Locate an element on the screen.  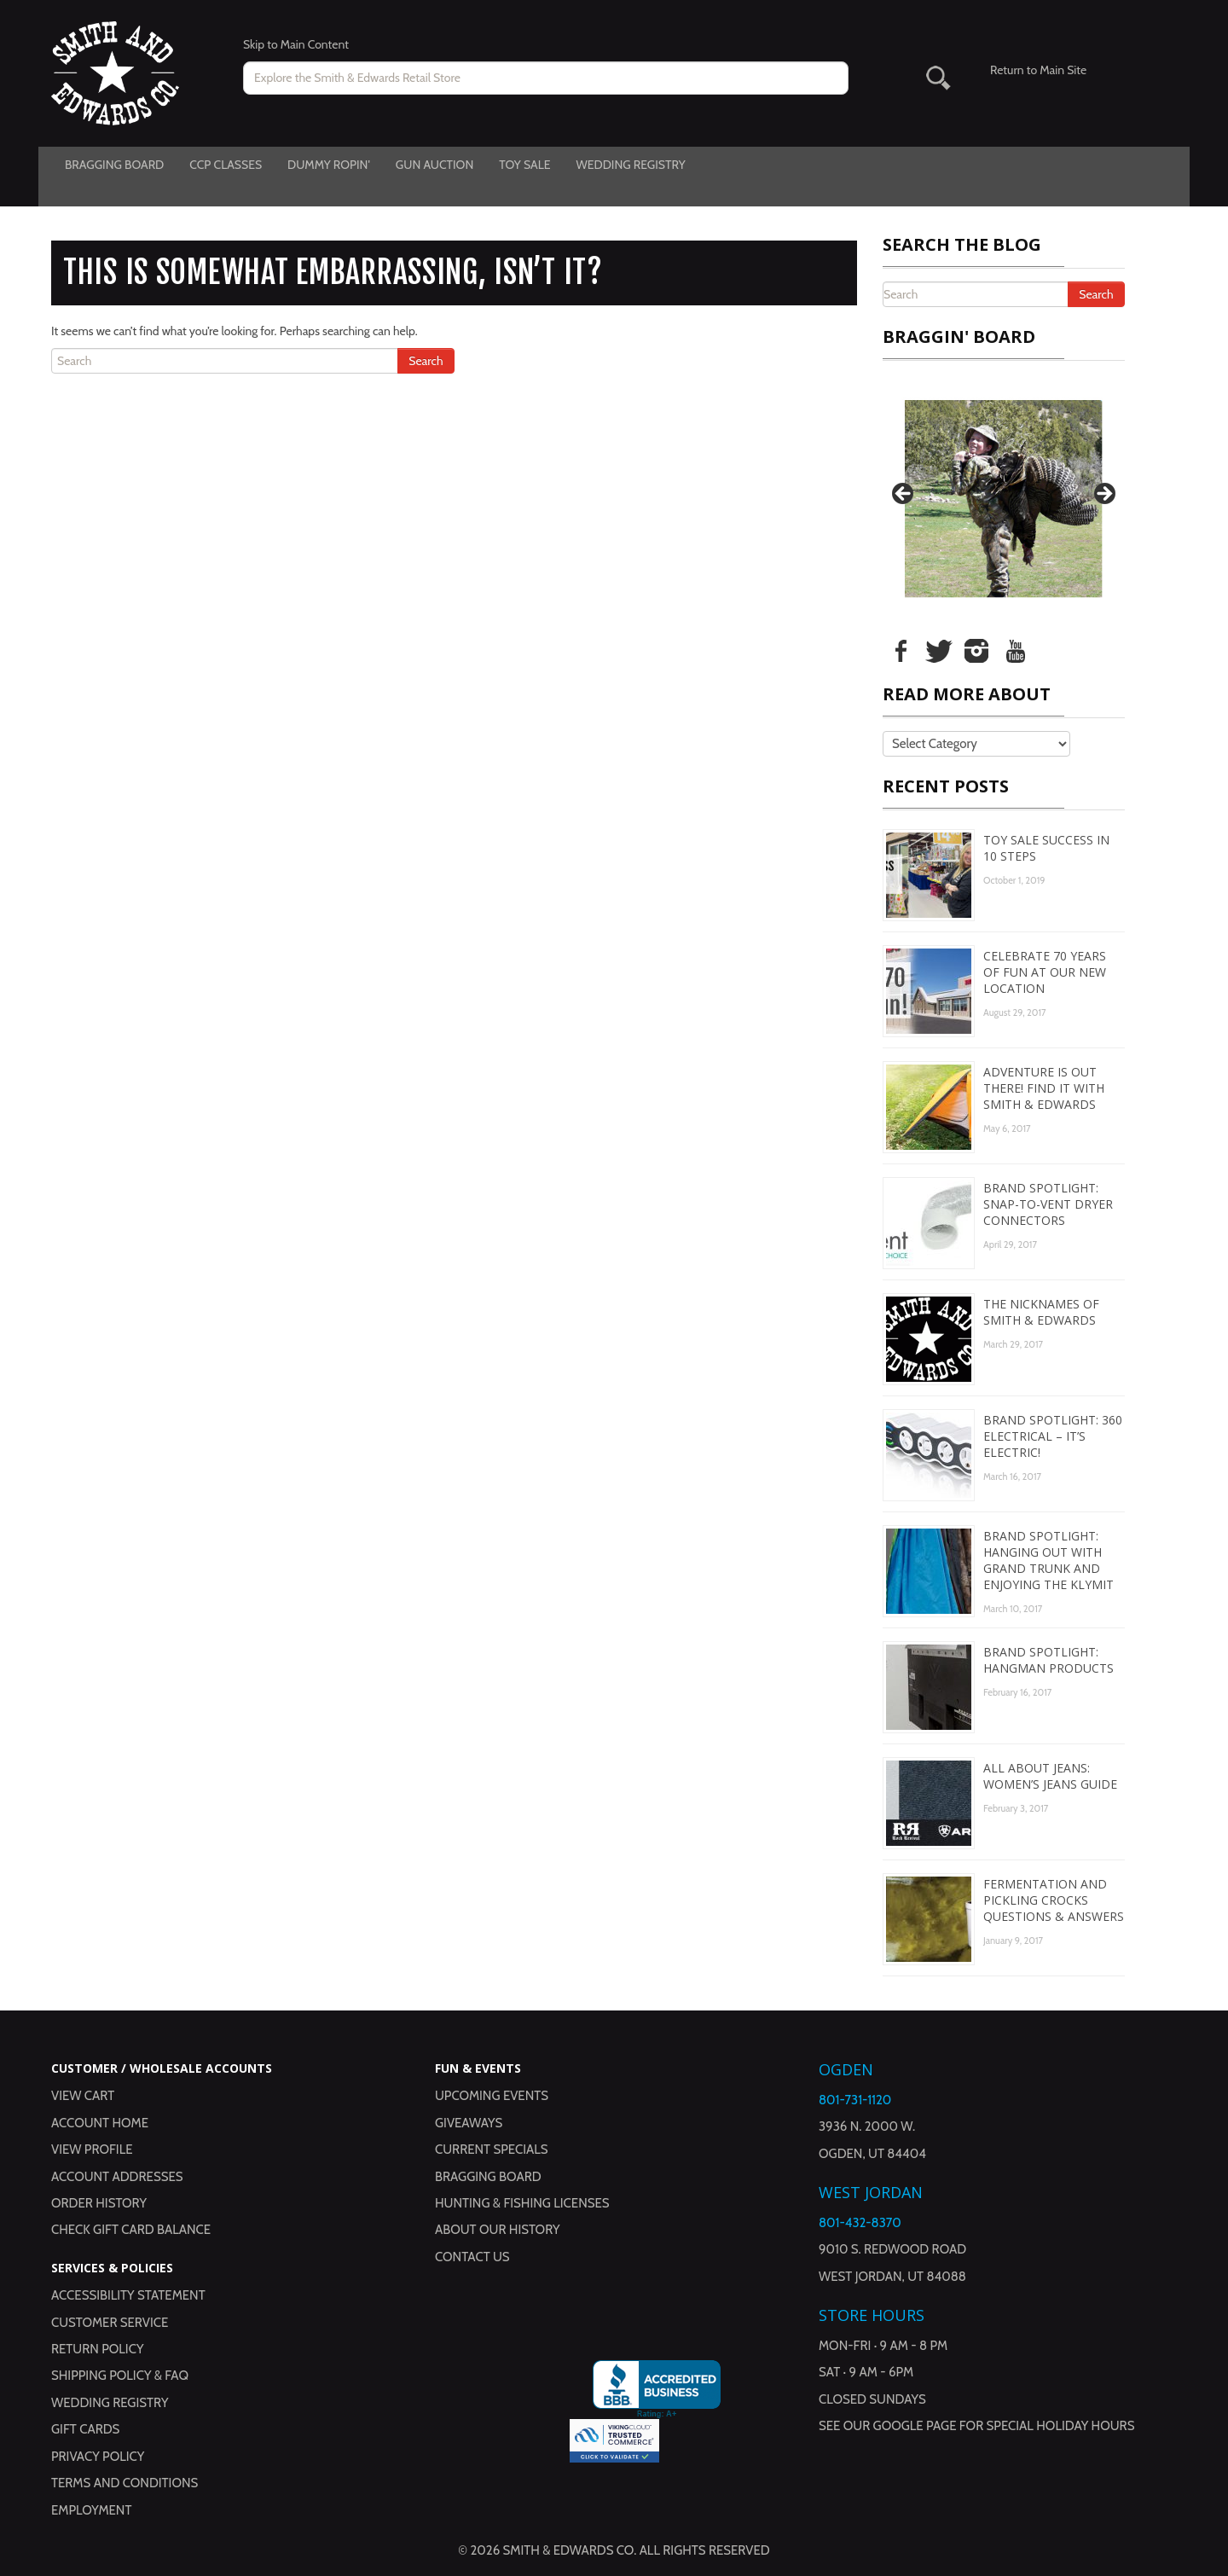
Fermentation and Pickling Crocks Questions & Answers is located at coordinates (1053, 1900).